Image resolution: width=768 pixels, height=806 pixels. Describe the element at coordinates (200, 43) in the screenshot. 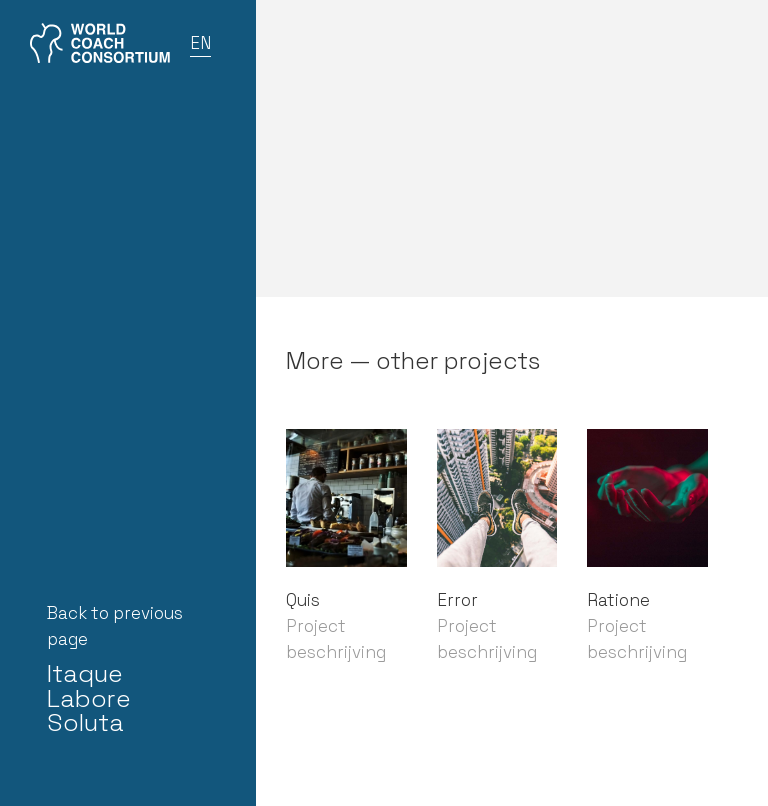

I see `EN` at that location.